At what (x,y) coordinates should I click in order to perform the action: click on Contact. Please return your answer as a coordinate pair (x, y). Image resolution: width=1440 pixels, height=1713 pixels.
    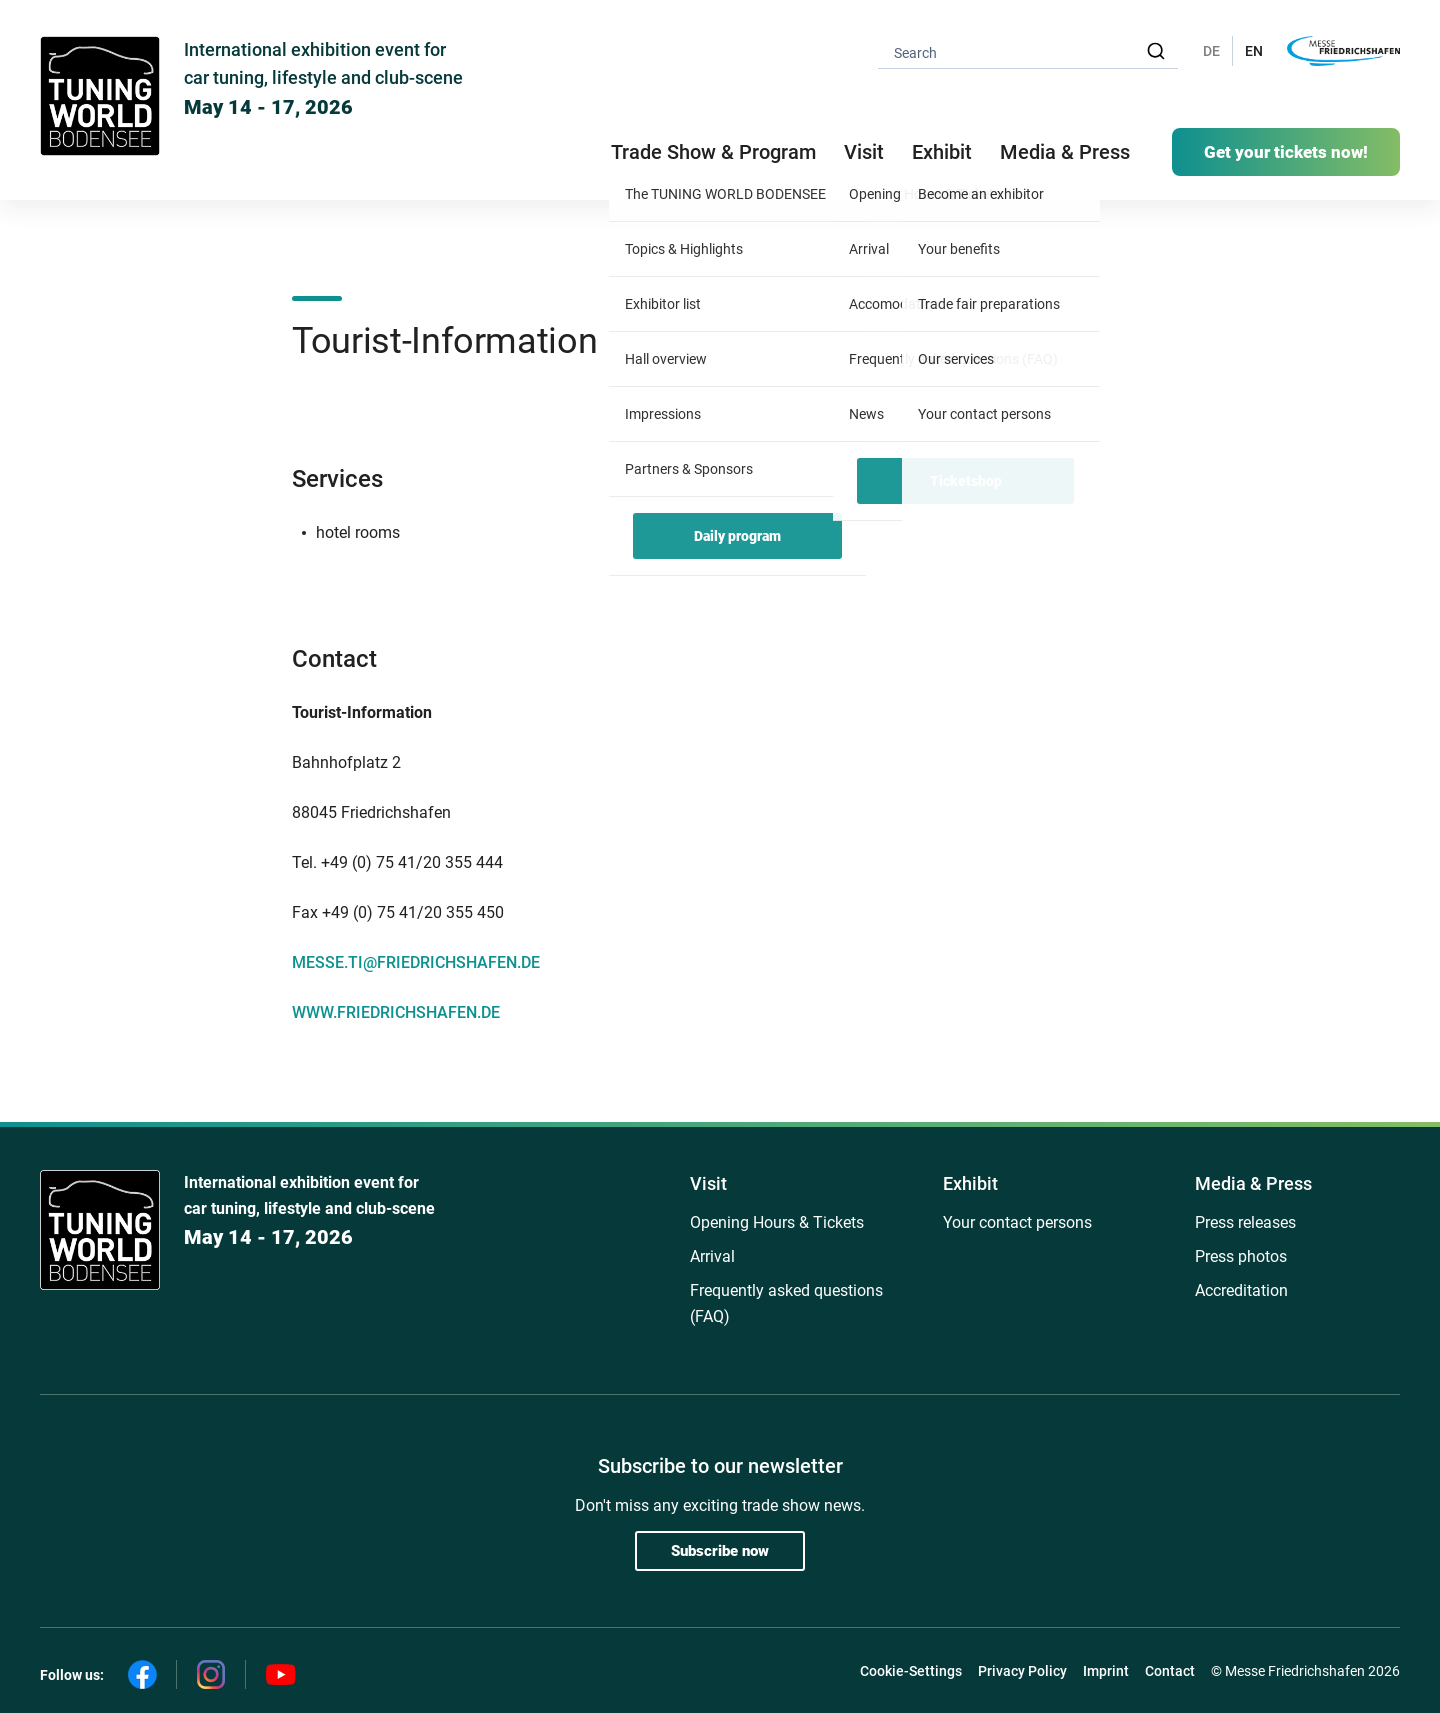
    Looking at the image, I should click on (1170, 1671).